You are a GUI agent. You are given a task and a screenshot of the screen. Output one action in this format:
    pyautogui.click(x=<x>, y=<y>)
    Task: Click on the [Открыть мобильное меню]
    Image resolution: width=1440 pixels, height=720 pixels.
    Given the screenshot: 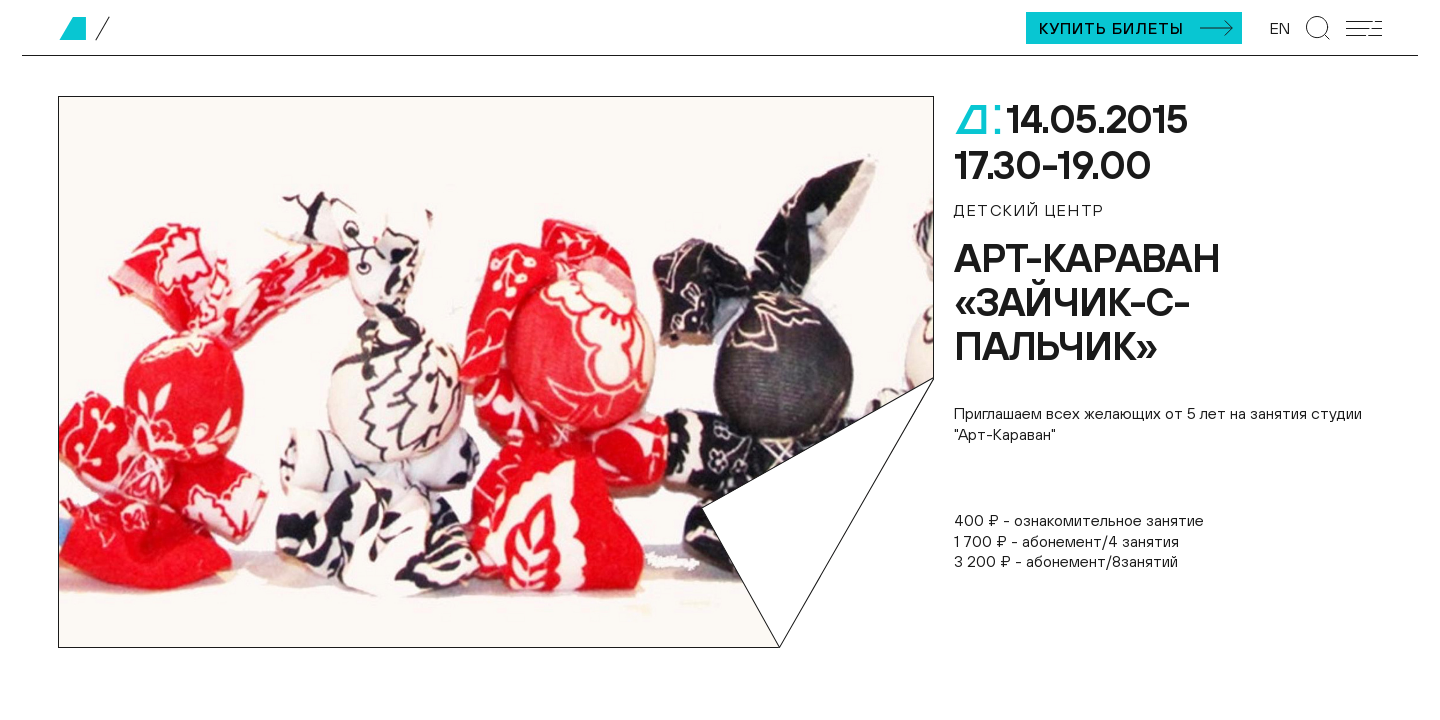 What is the action you would take?
    pyautogui.click(x=1364, y=28)
    